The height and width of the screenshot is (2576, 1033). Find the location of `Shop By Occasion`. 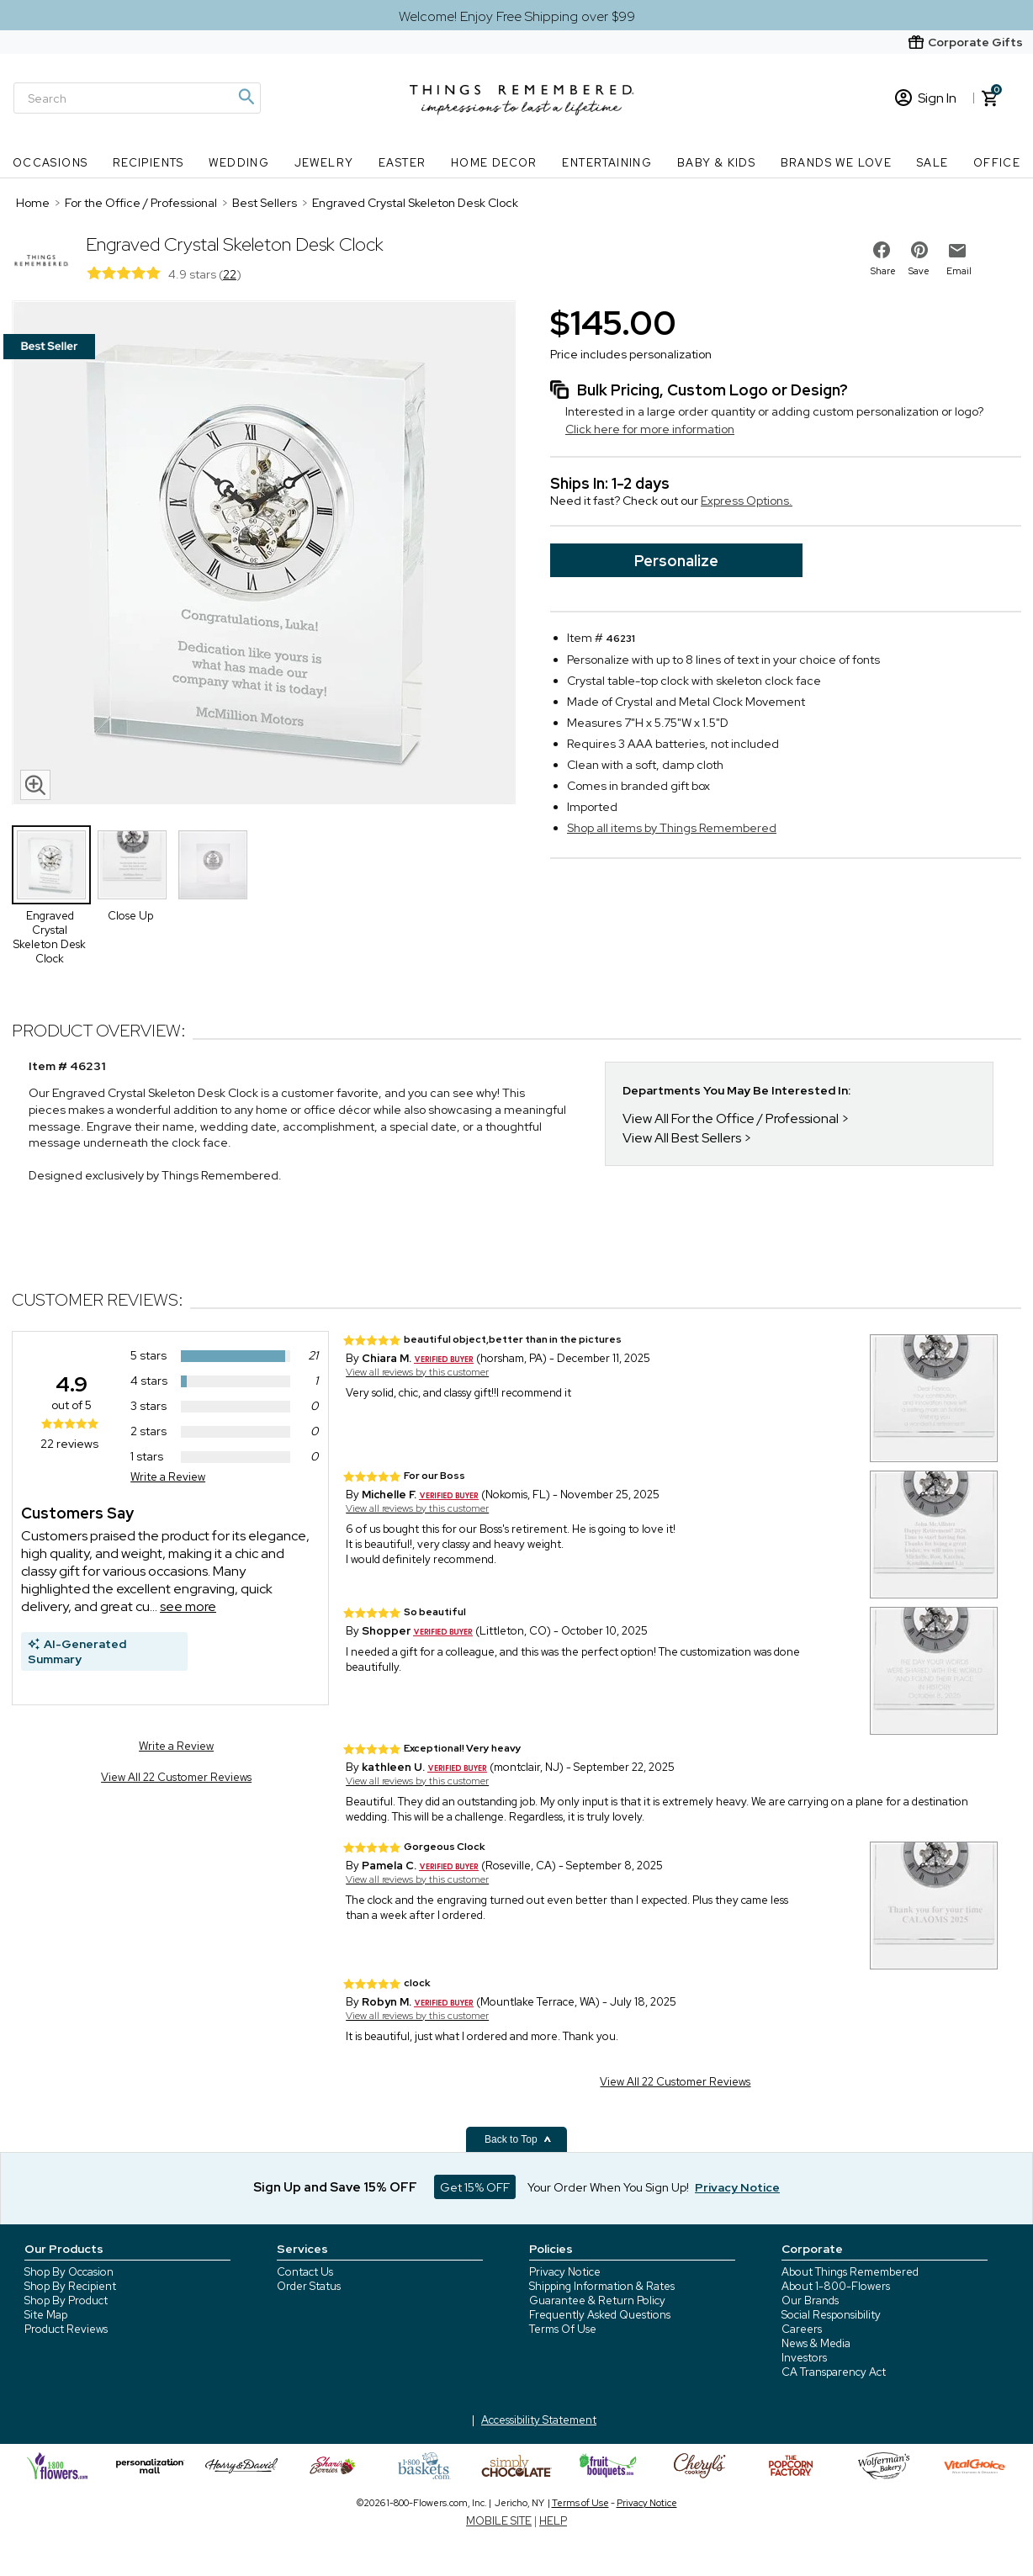

Shop By Occasion is located at coordinates (69, 2272).